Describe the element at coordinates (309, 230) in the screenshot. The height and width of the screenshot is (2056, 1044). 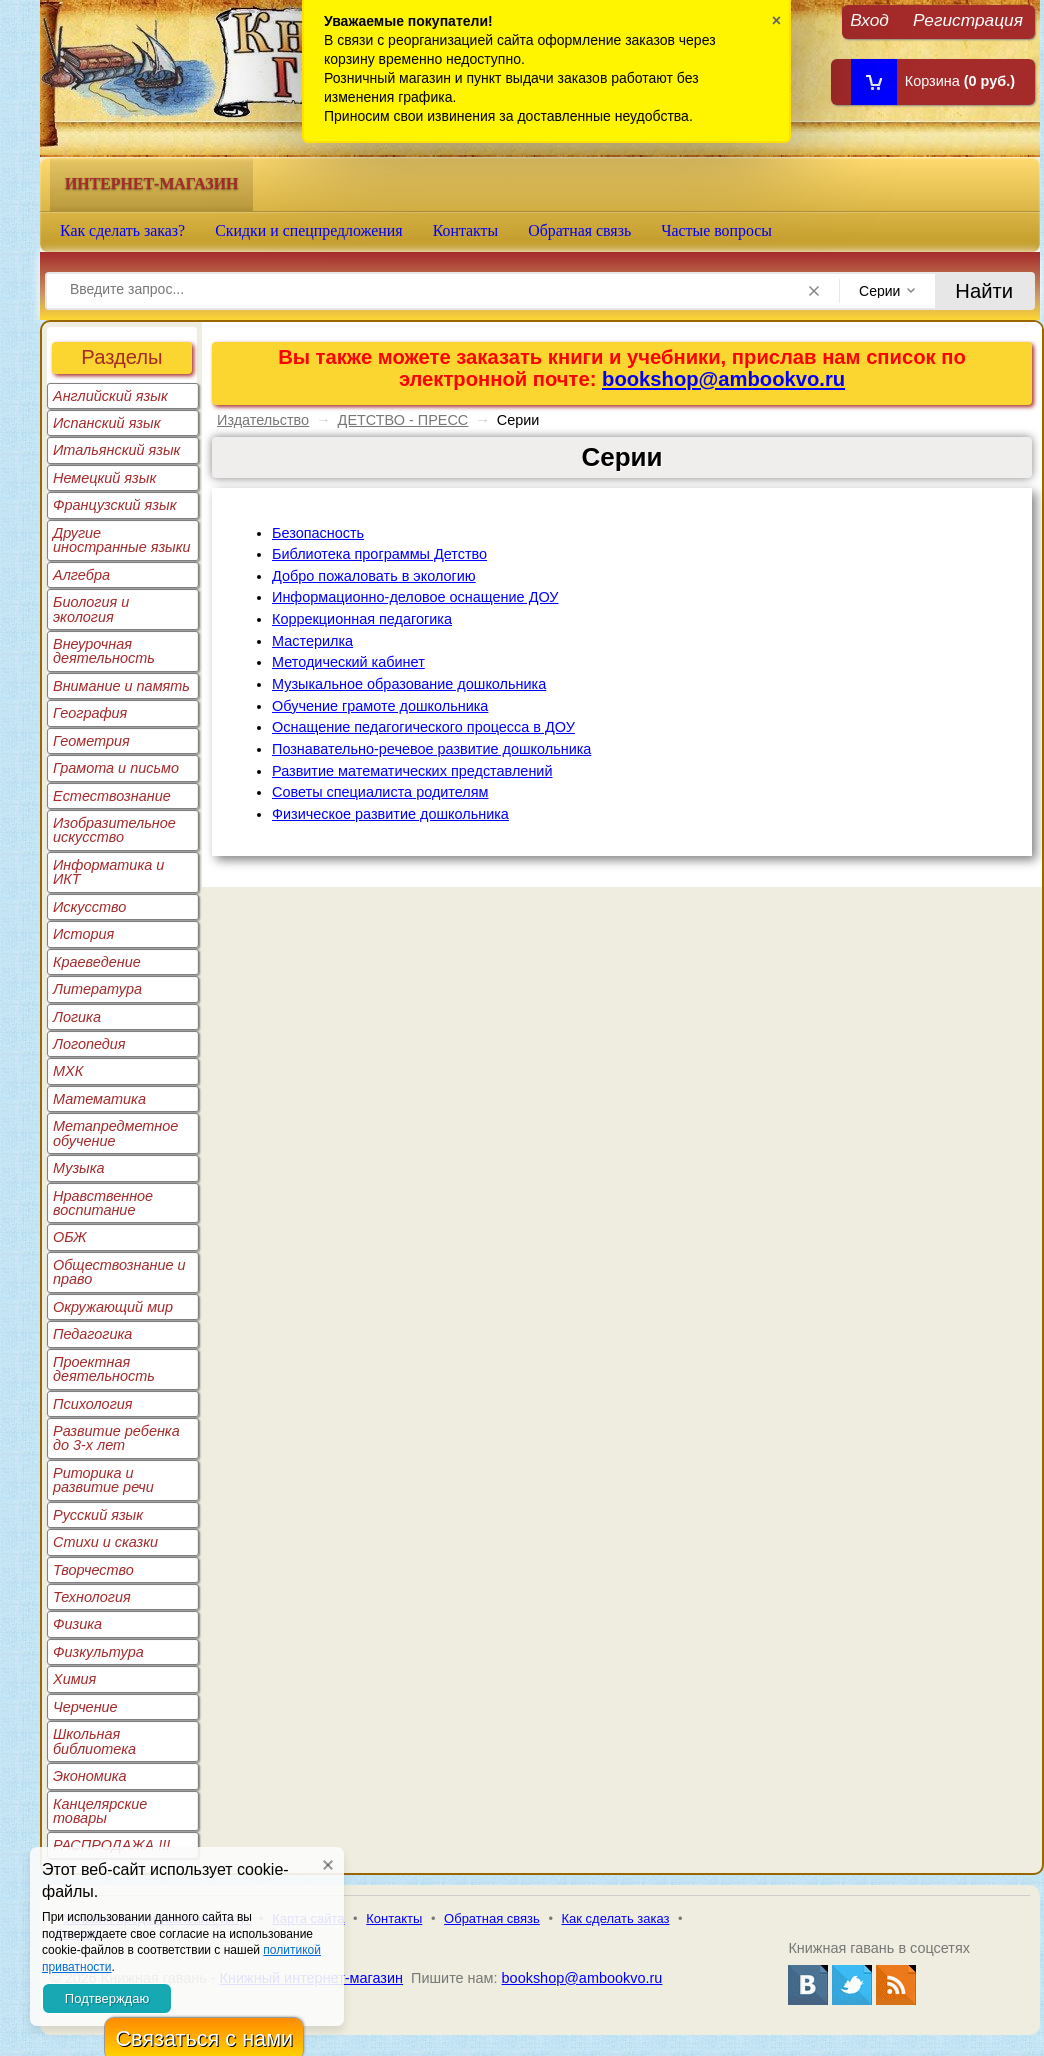
I see `Скидки и спецпредложения` at that location.